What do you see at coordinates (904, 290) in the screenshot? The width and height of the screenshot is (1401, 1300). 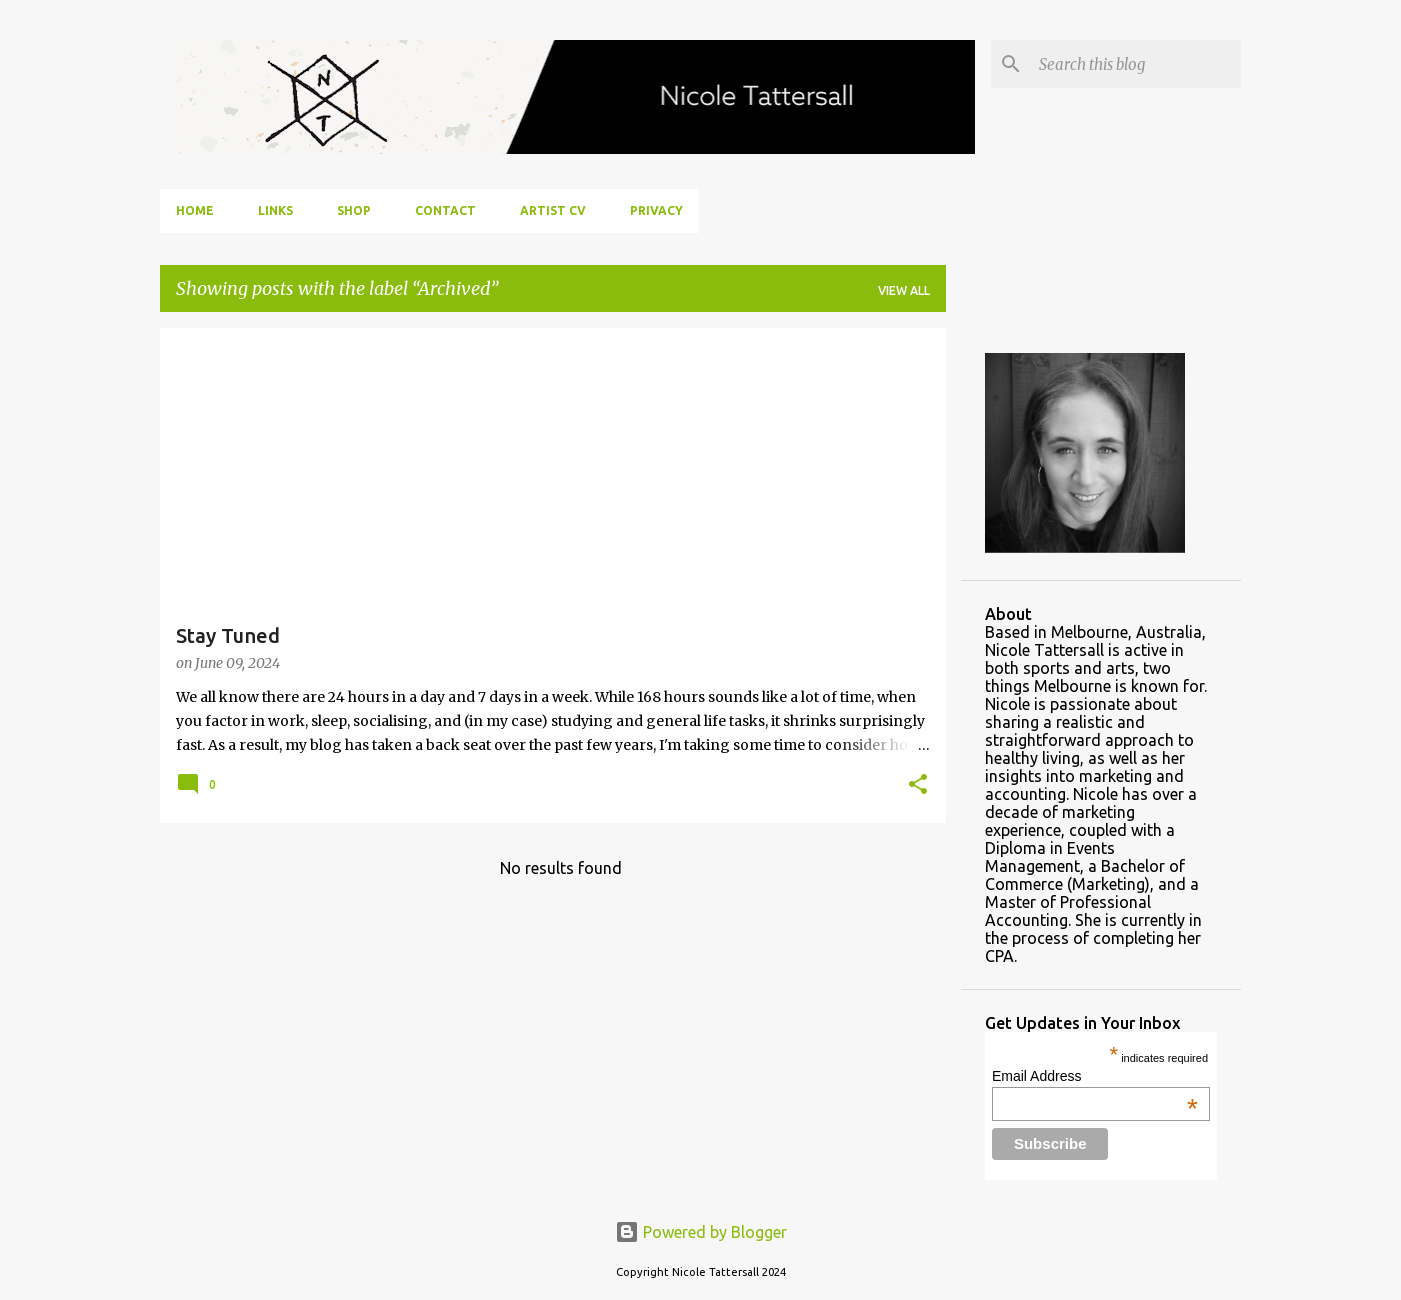 I see `View all` at bounding box center [904, 290].